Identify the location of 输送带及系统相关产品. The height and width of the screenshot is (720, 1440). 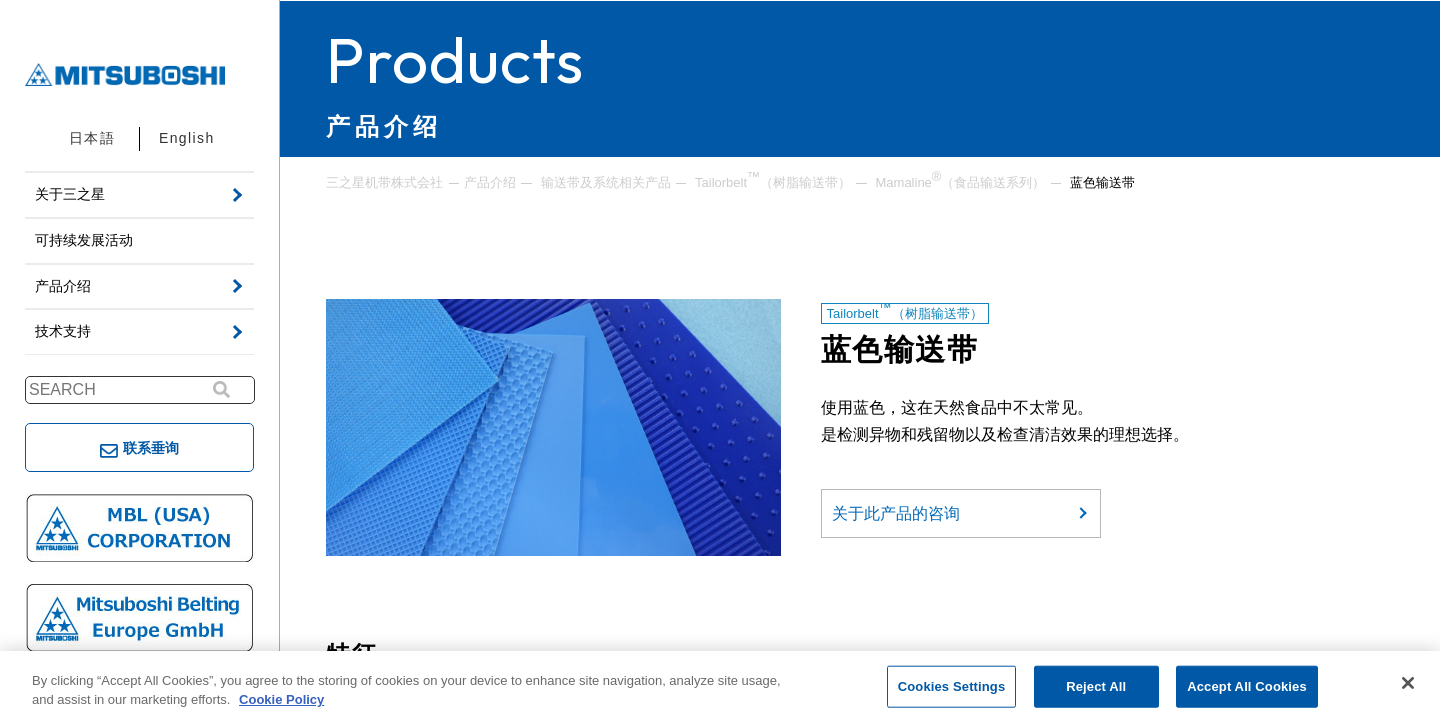
(606, 182).